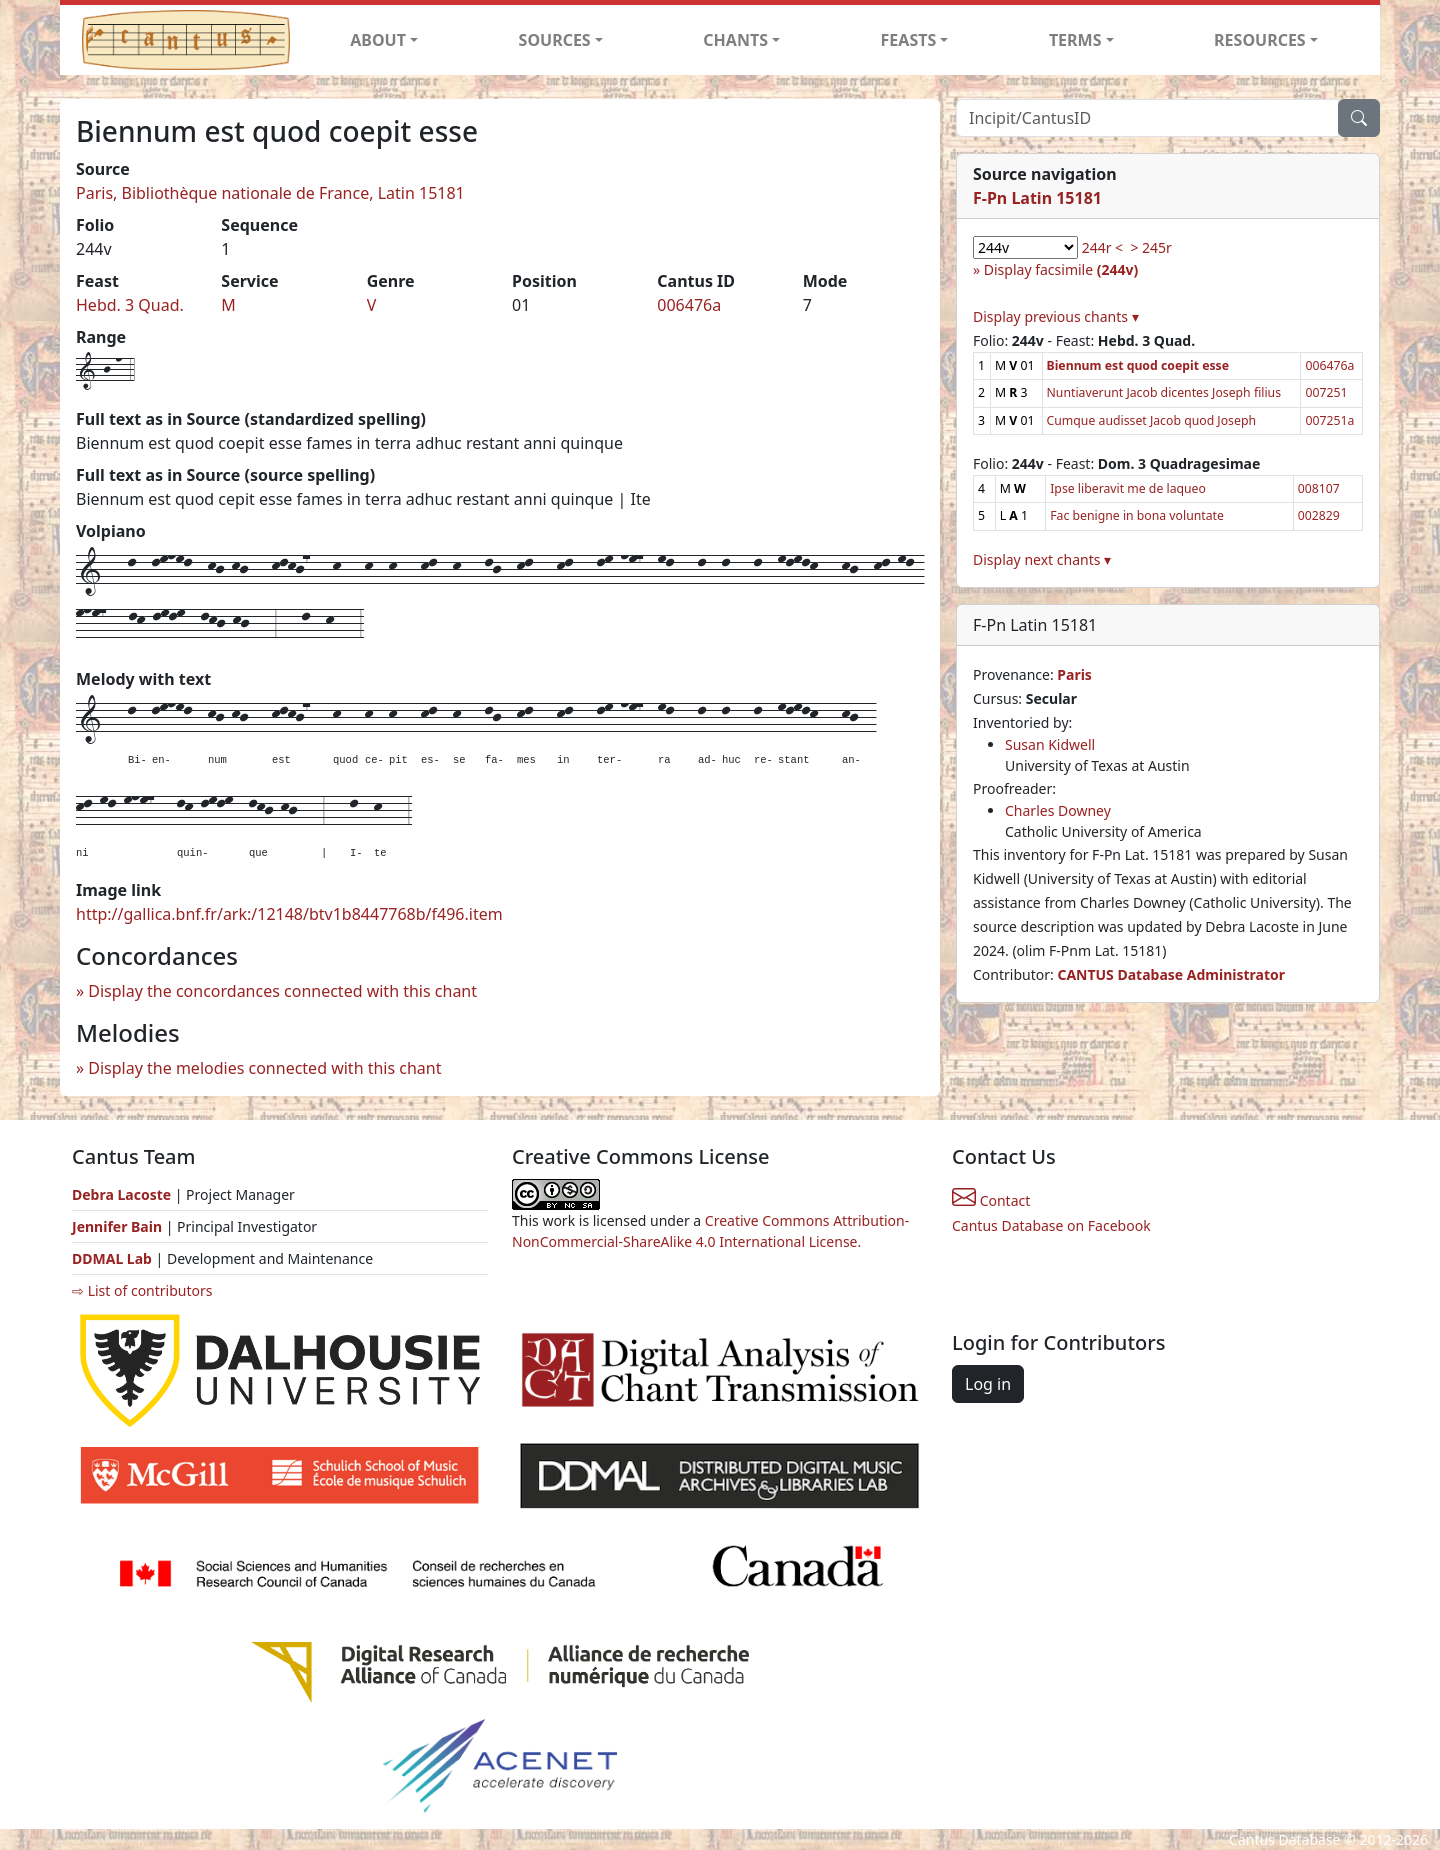 This screenshot has width=1440, height=1850. Describe the element at coordinates (289, 914) in the screenshot. I see `http://gallica.bnf.fr/ark:/12148/btv1b8447768b/f496.item` at that location.